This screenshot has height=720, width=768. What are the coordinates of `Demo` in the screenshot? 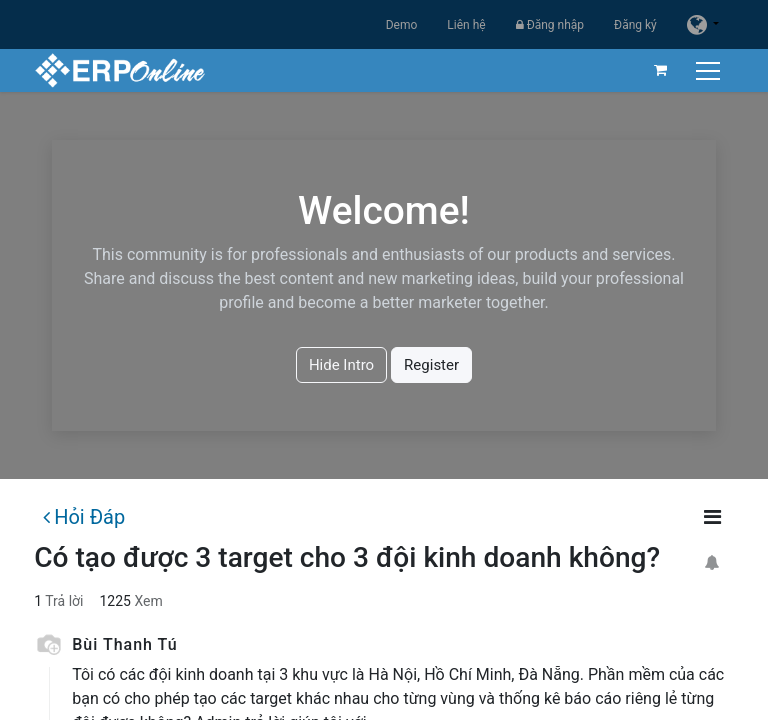 It's located at (402, 25).